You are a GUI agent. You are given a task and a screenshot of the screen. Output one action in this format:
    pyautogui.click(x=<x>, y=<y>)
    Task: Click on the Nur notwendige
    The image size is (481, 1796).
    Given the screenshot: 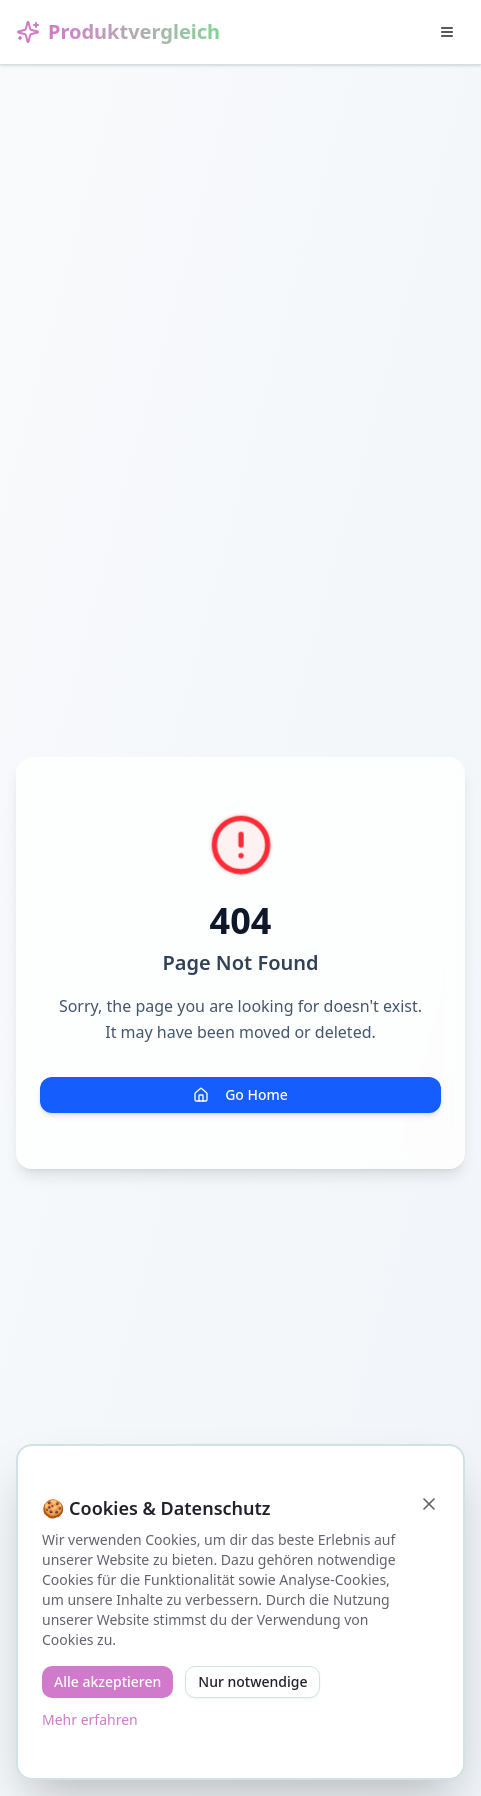 What is the action you would take?
    pyautogui.click(x=252, y=1681)
    